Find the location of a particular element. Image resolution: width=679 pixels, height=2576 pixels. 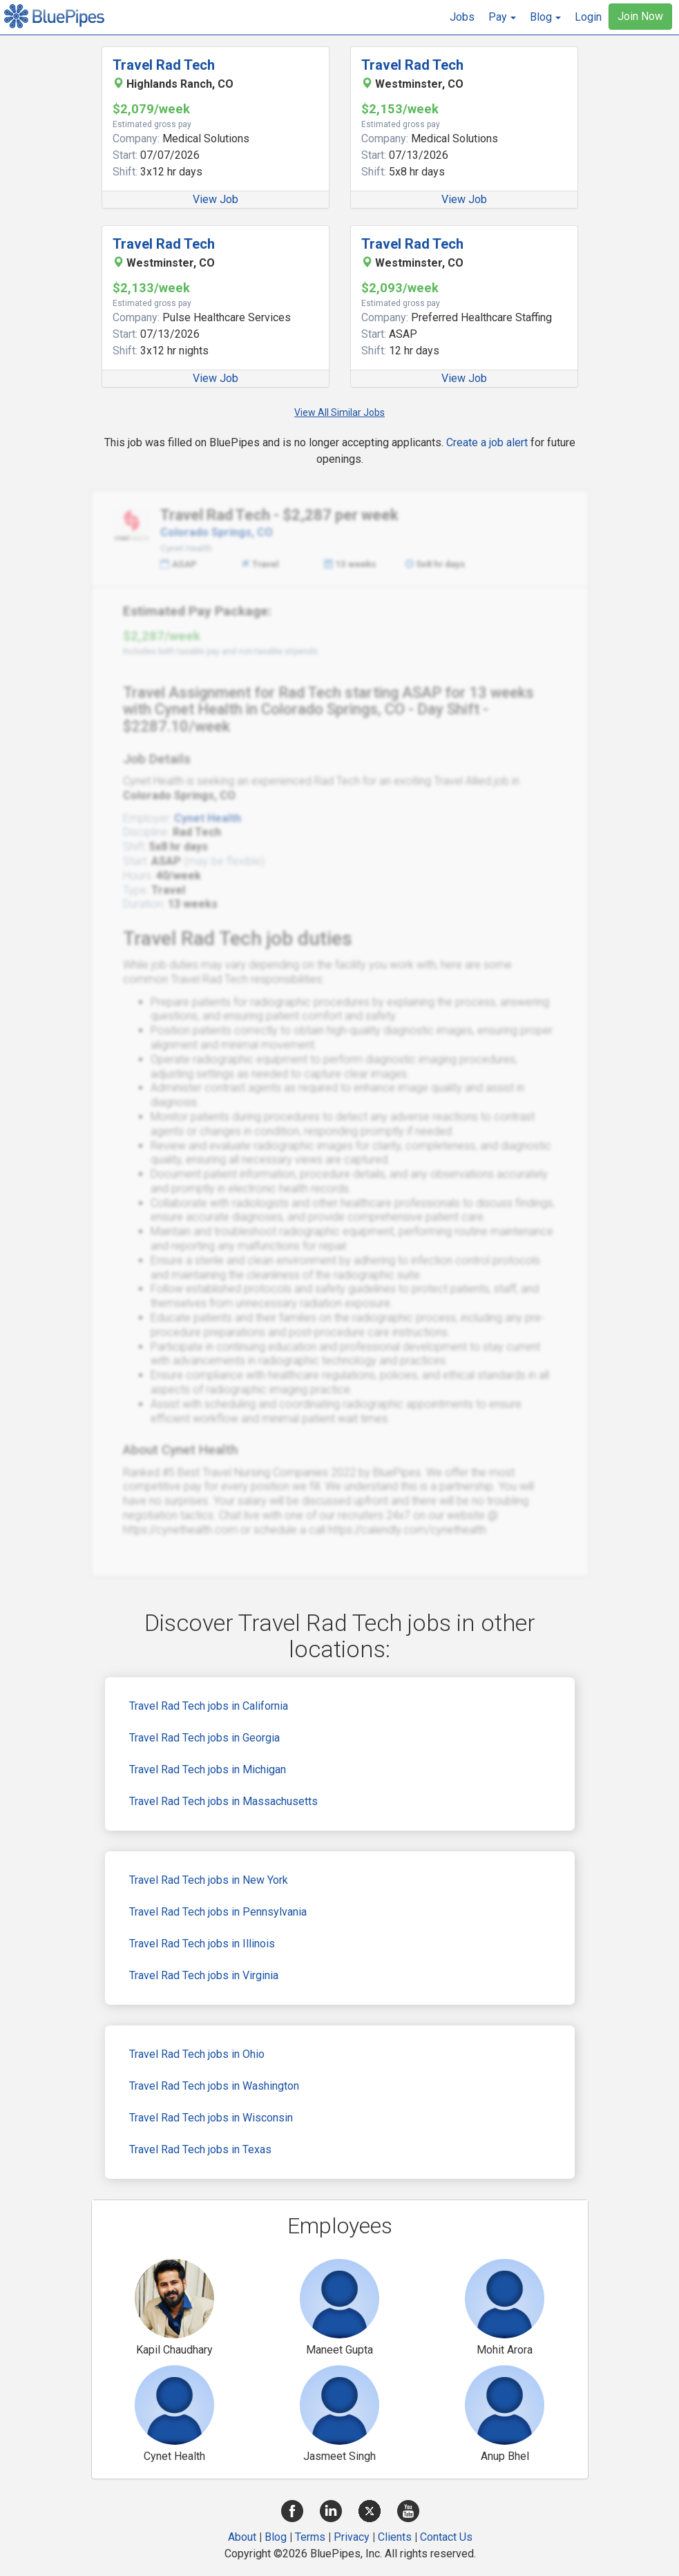

Travel Rad Tech jobs in Washington is located at coordinates (214, 2085).